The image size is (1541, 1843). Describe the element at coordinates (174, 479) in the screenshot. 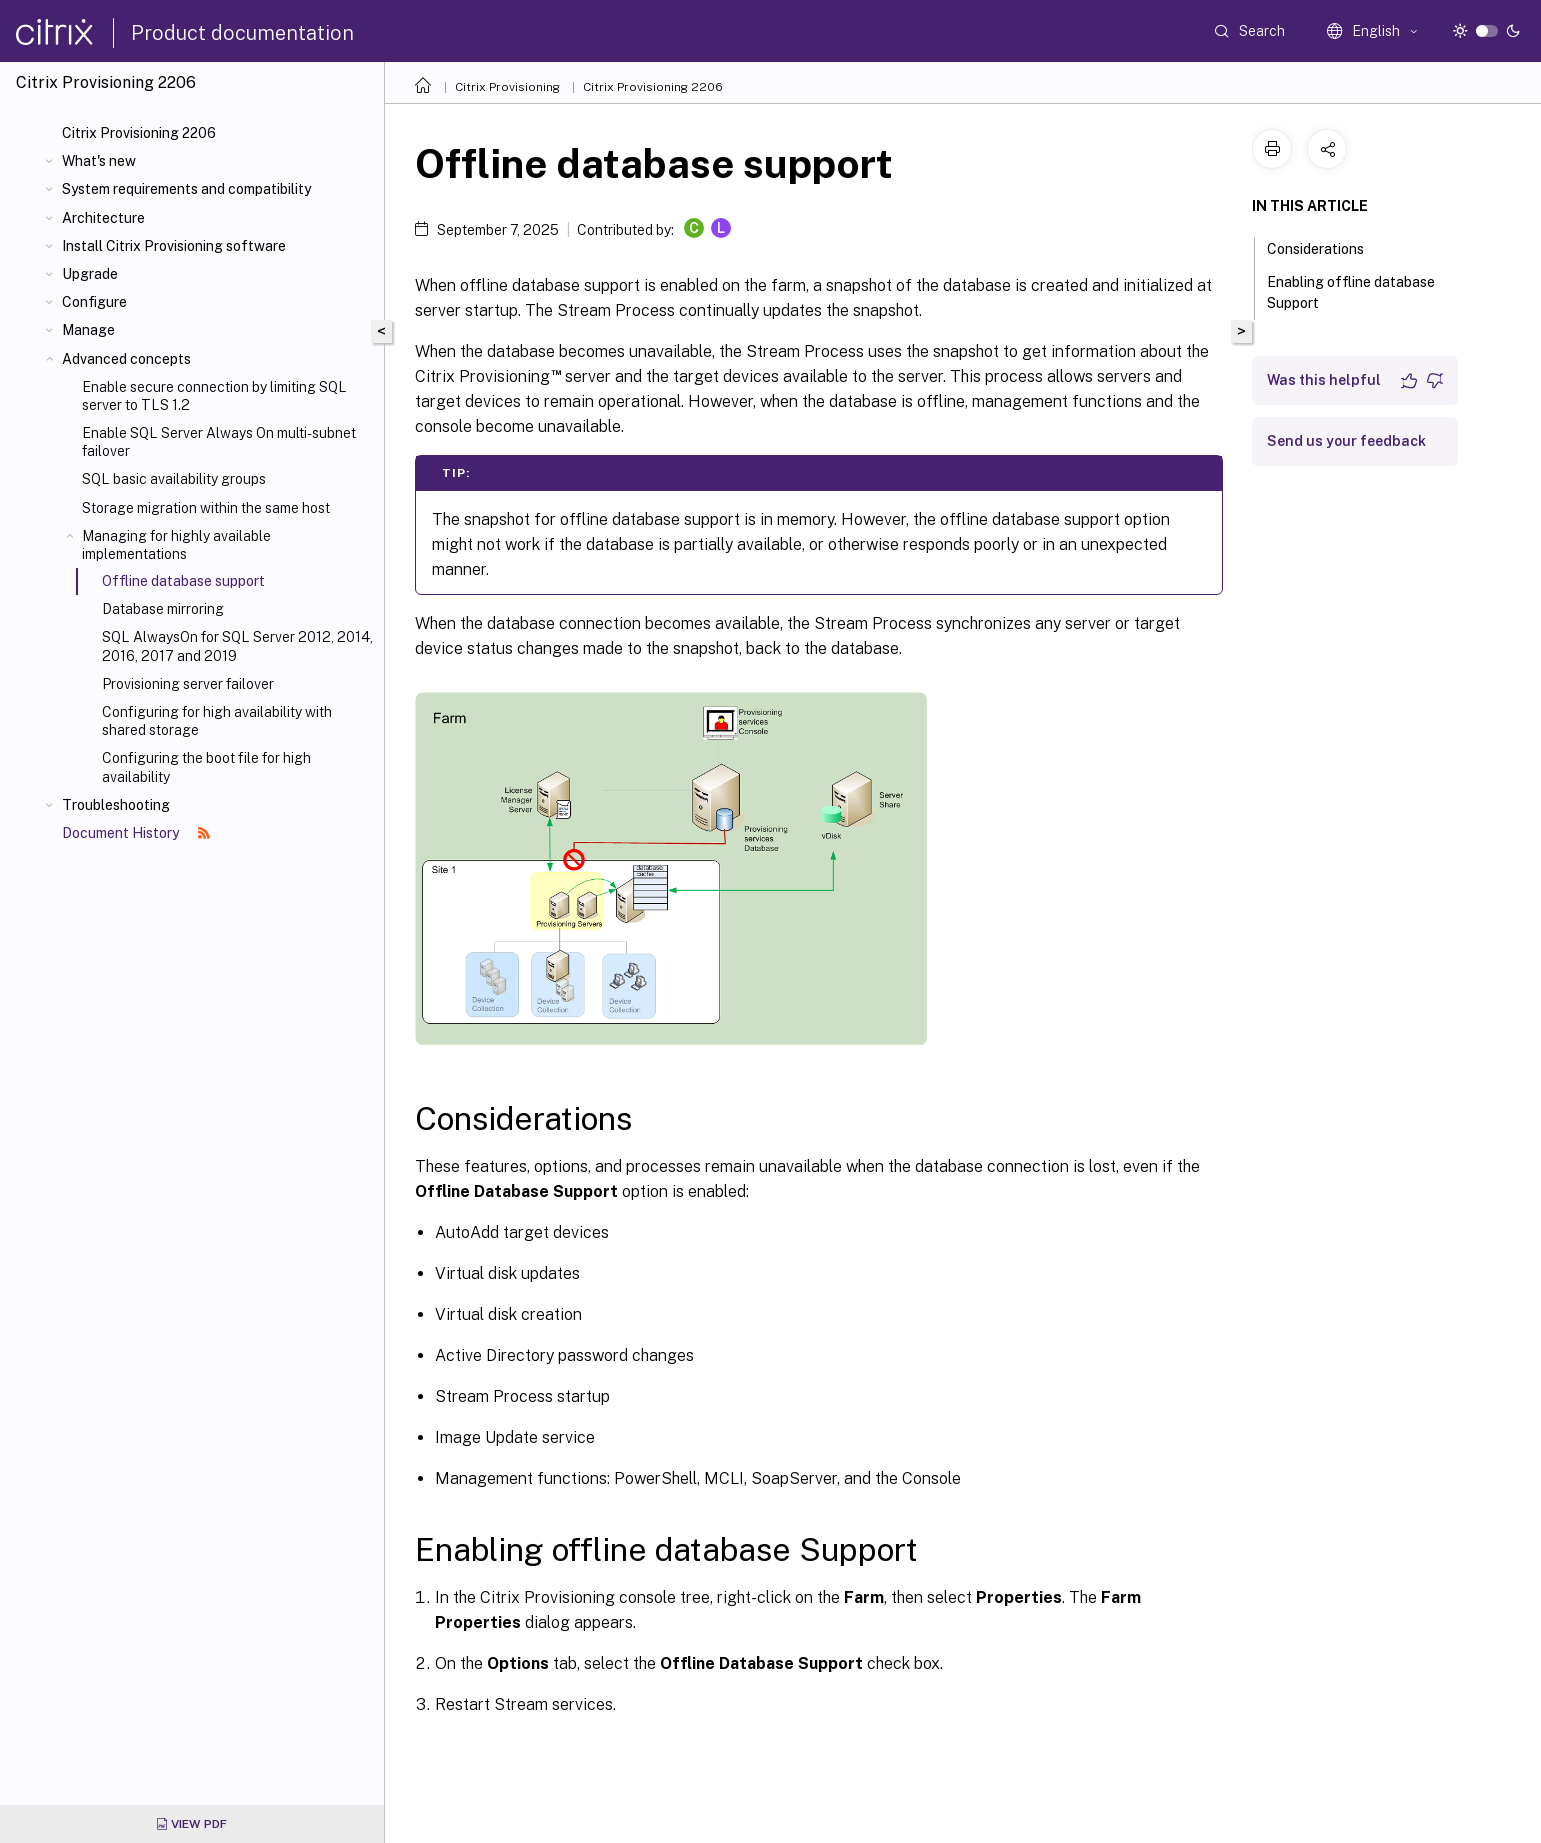

I see `SQL basic availability groups` at that location.